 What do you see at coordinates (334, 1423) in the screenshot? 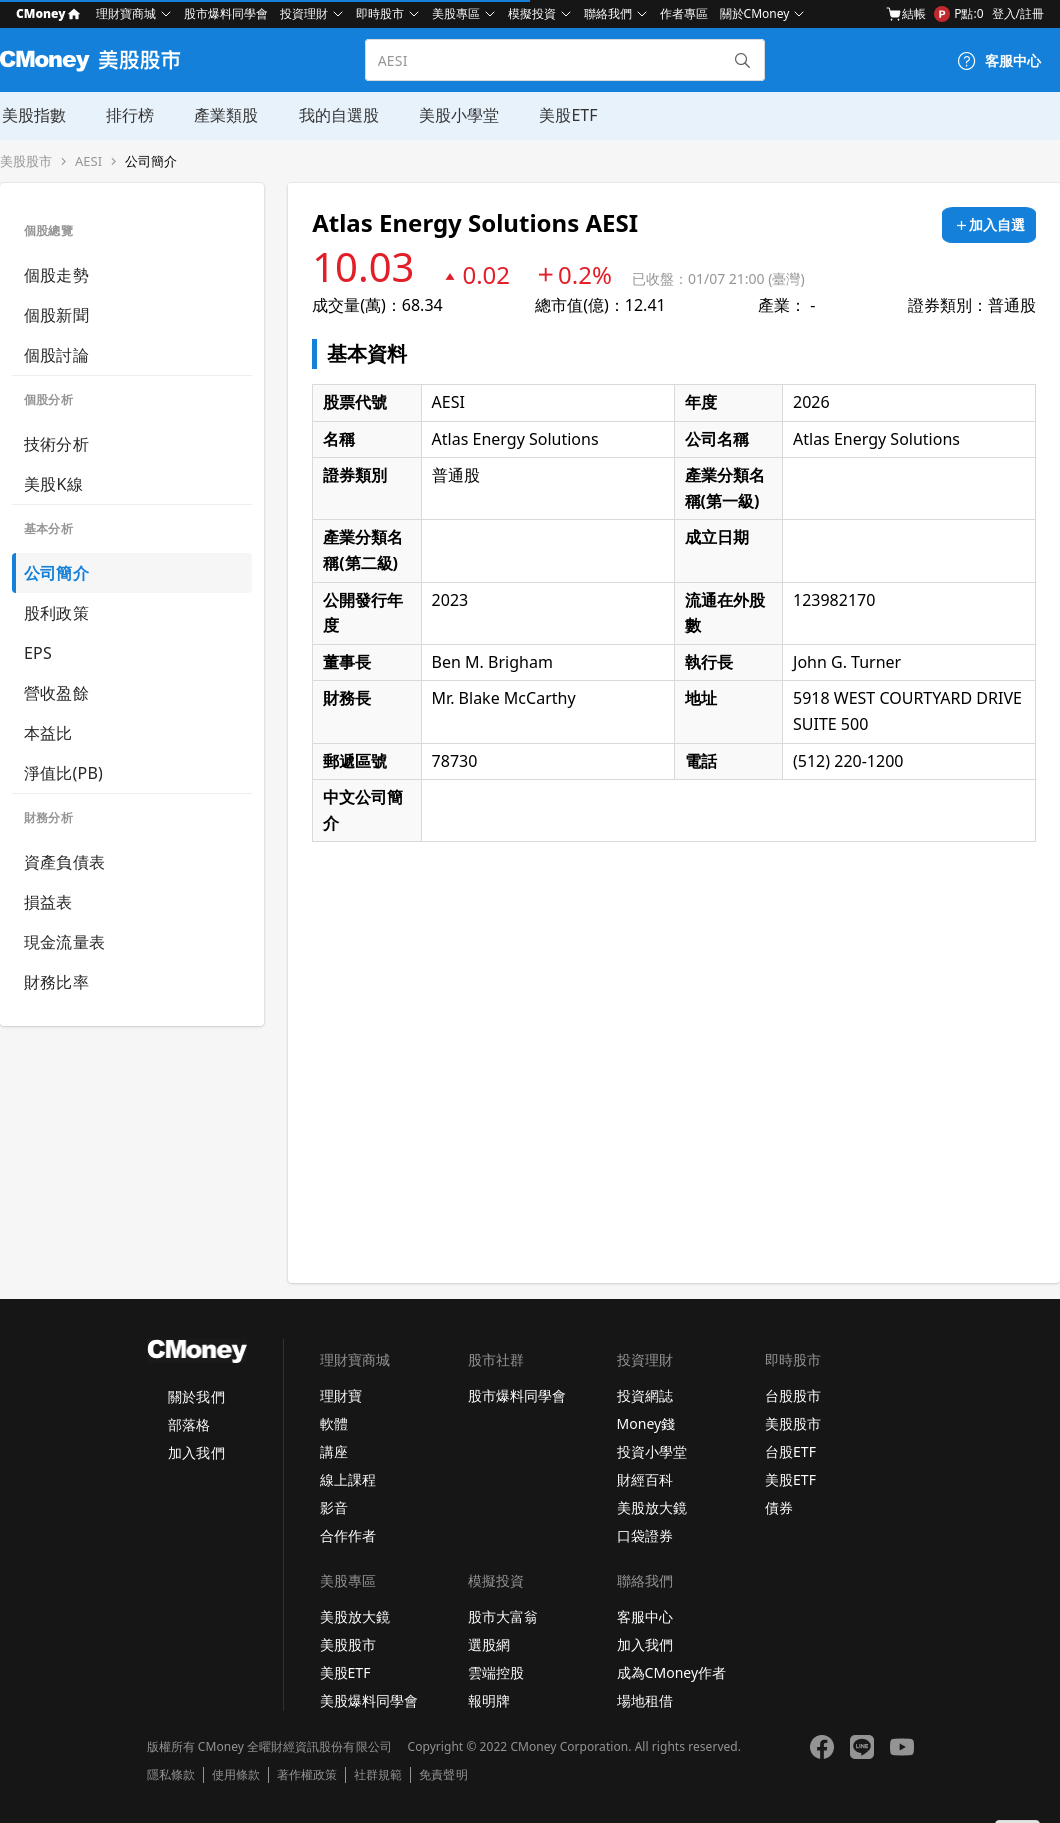
I see `軟體` at bounding box center [334, 1423].